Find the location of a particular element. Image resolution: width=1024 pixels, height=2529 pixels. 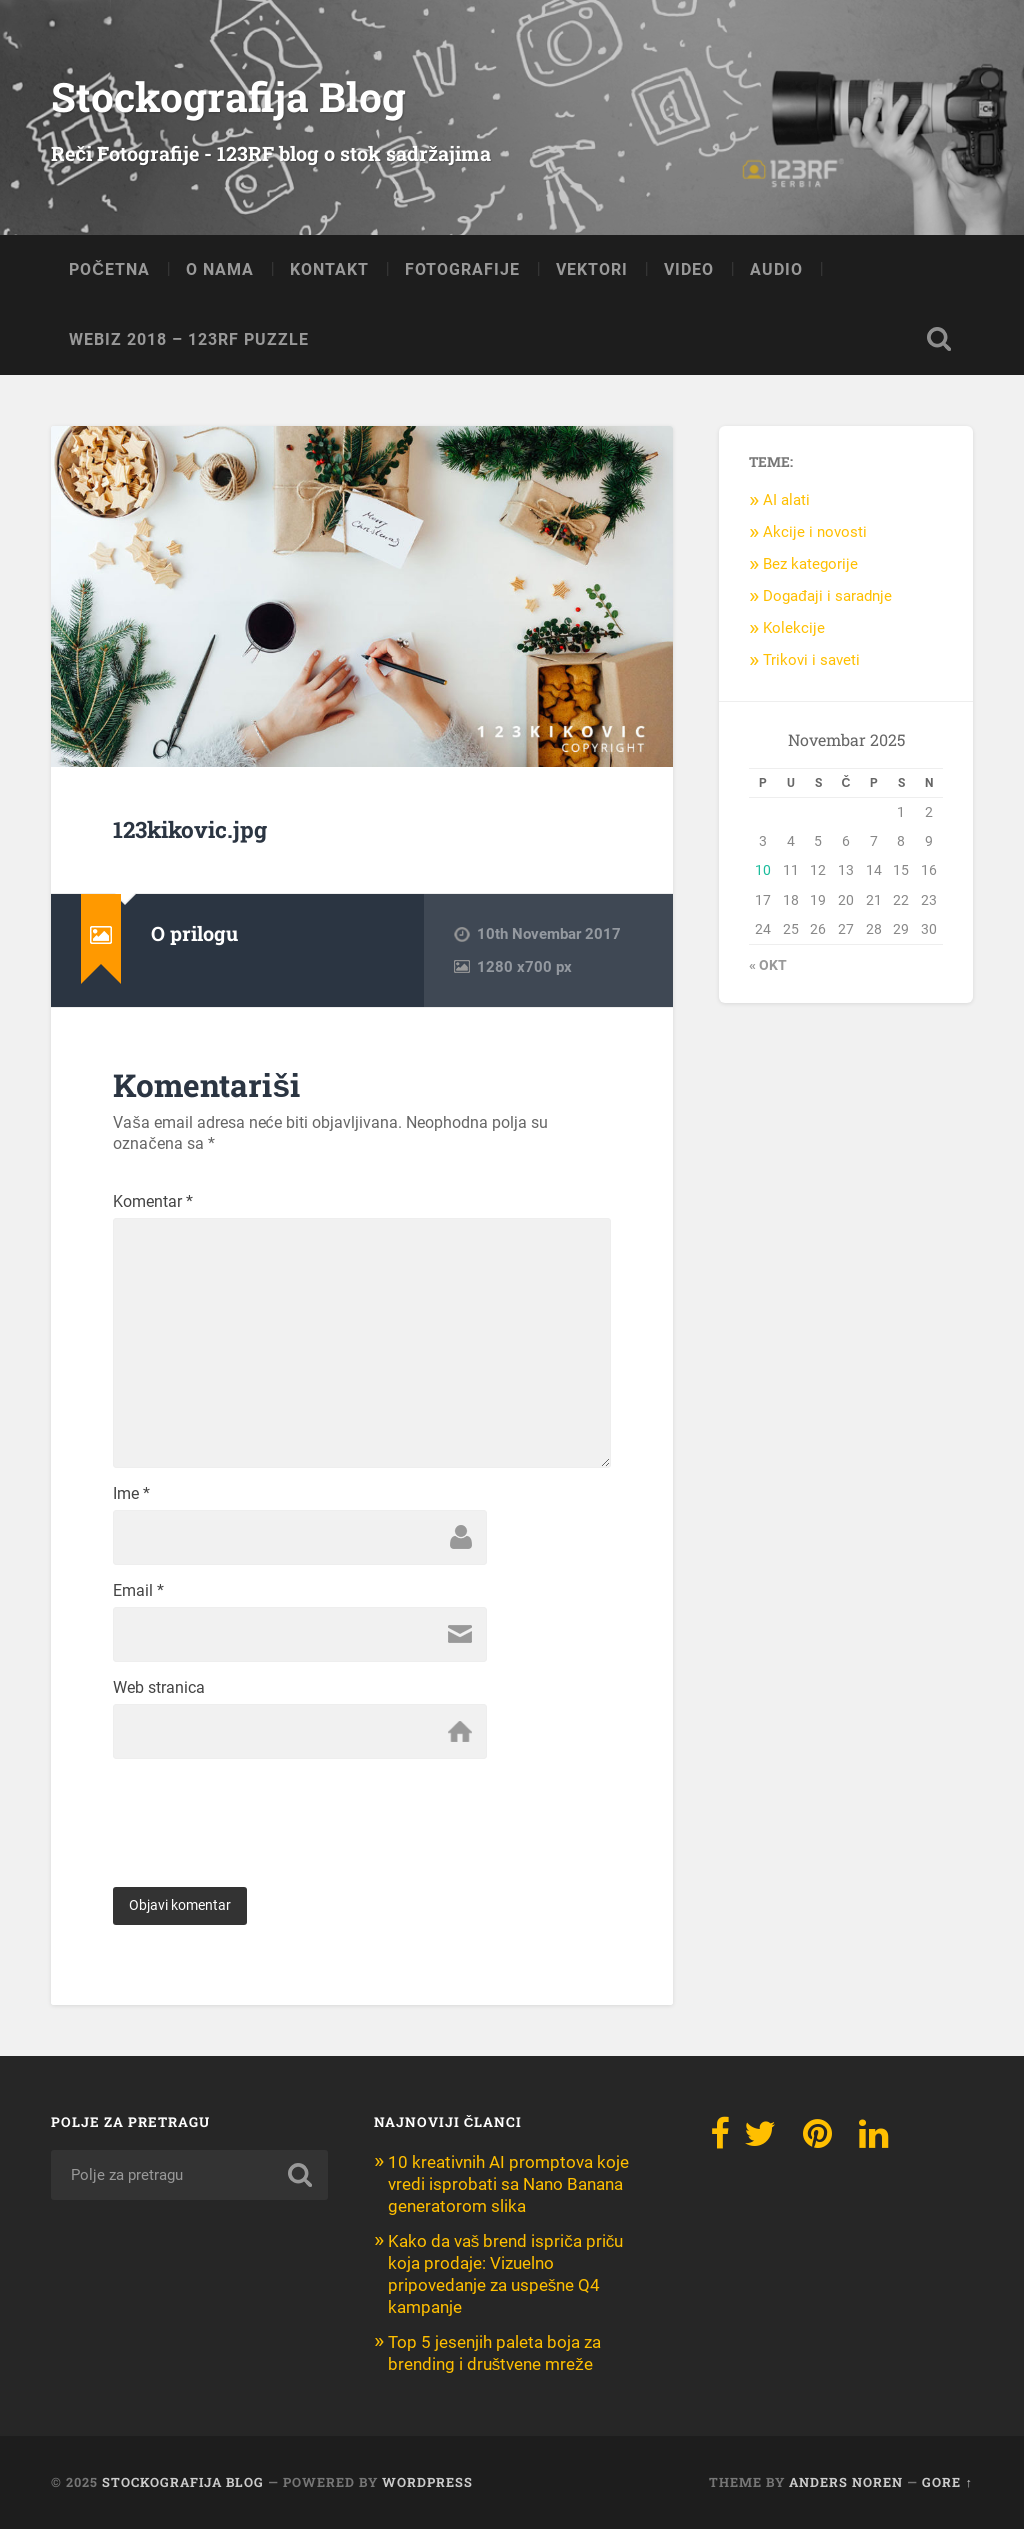

Događaji i saradnje is located at coordinates (827, 596).